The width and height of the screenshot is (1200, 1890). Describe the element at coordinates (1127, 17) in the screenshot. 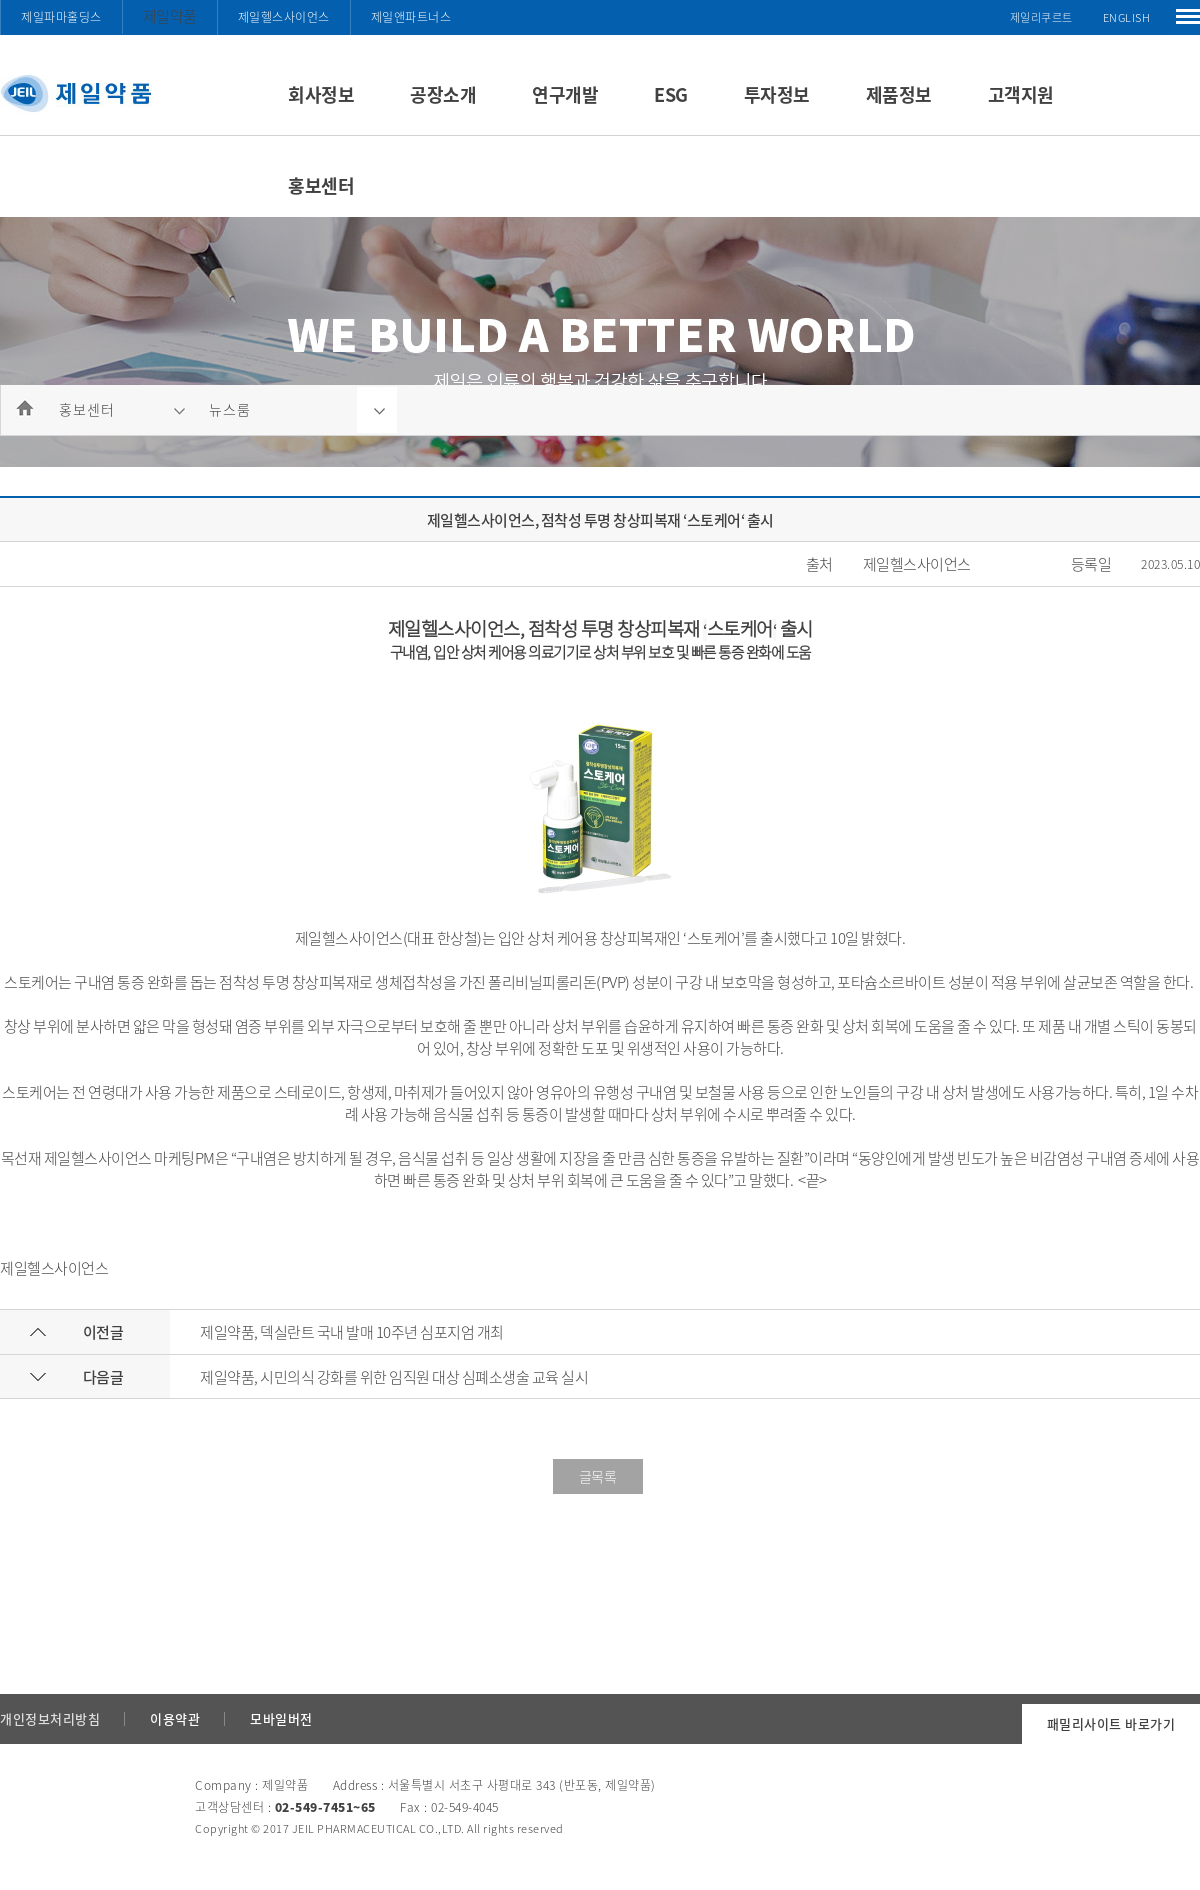

I see `ENGLISH` at that location.